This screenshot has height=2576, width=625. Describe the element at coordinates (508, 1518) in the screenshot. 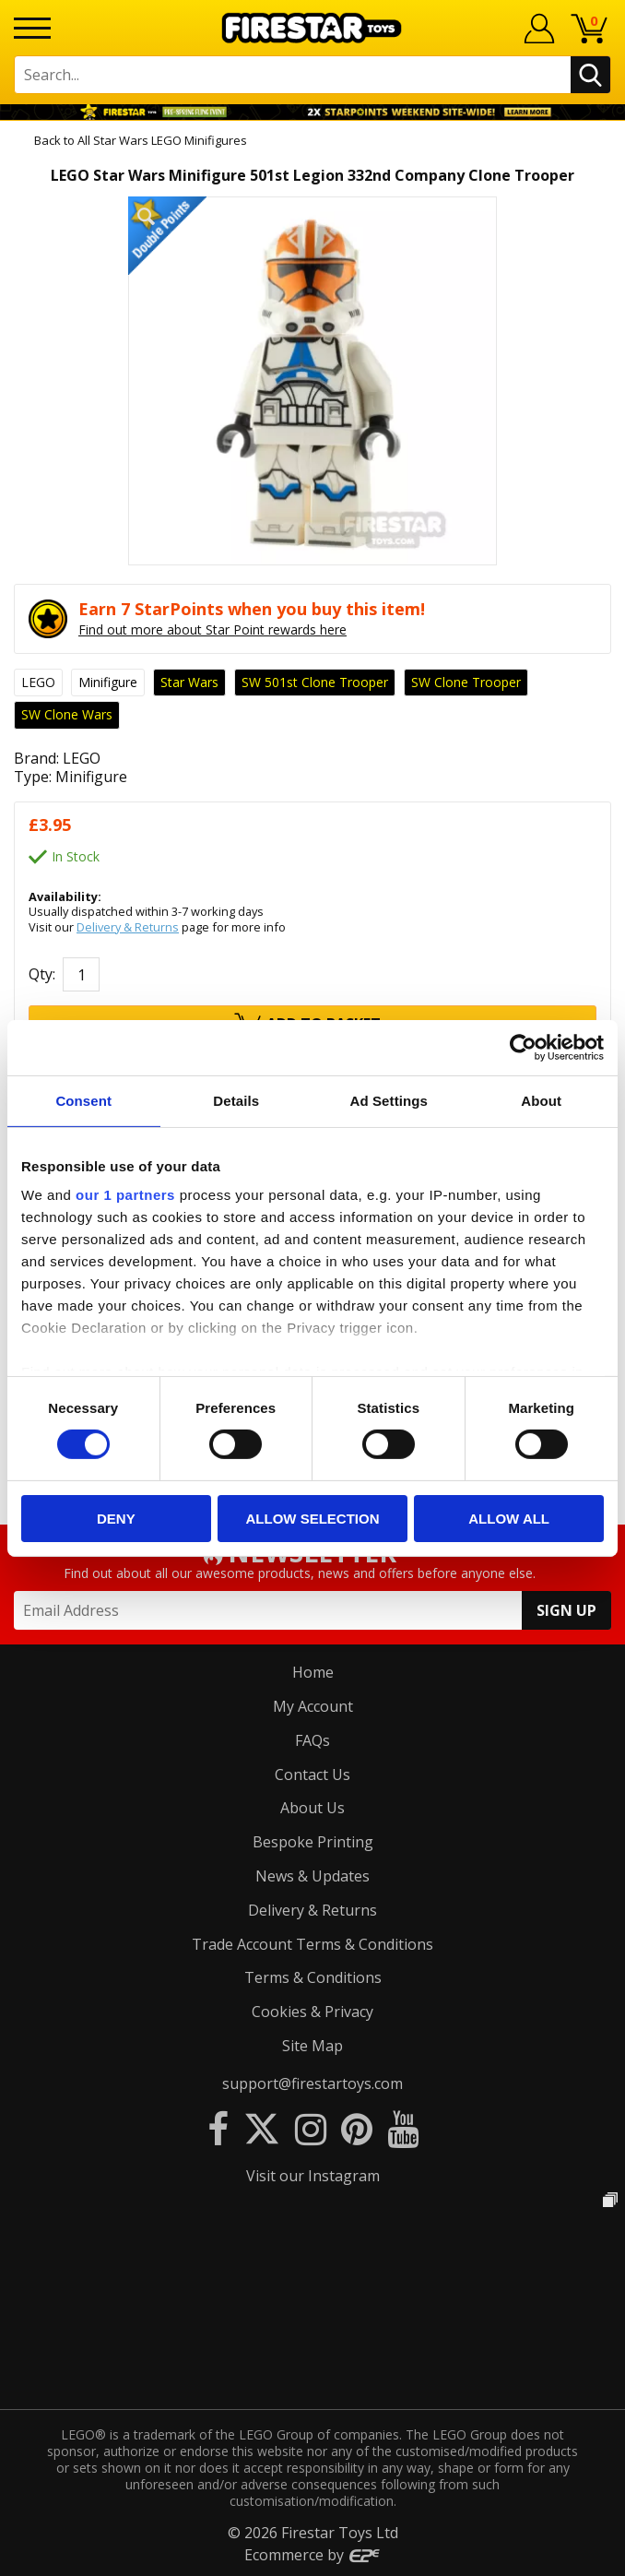

I see `Allow all` at that location.